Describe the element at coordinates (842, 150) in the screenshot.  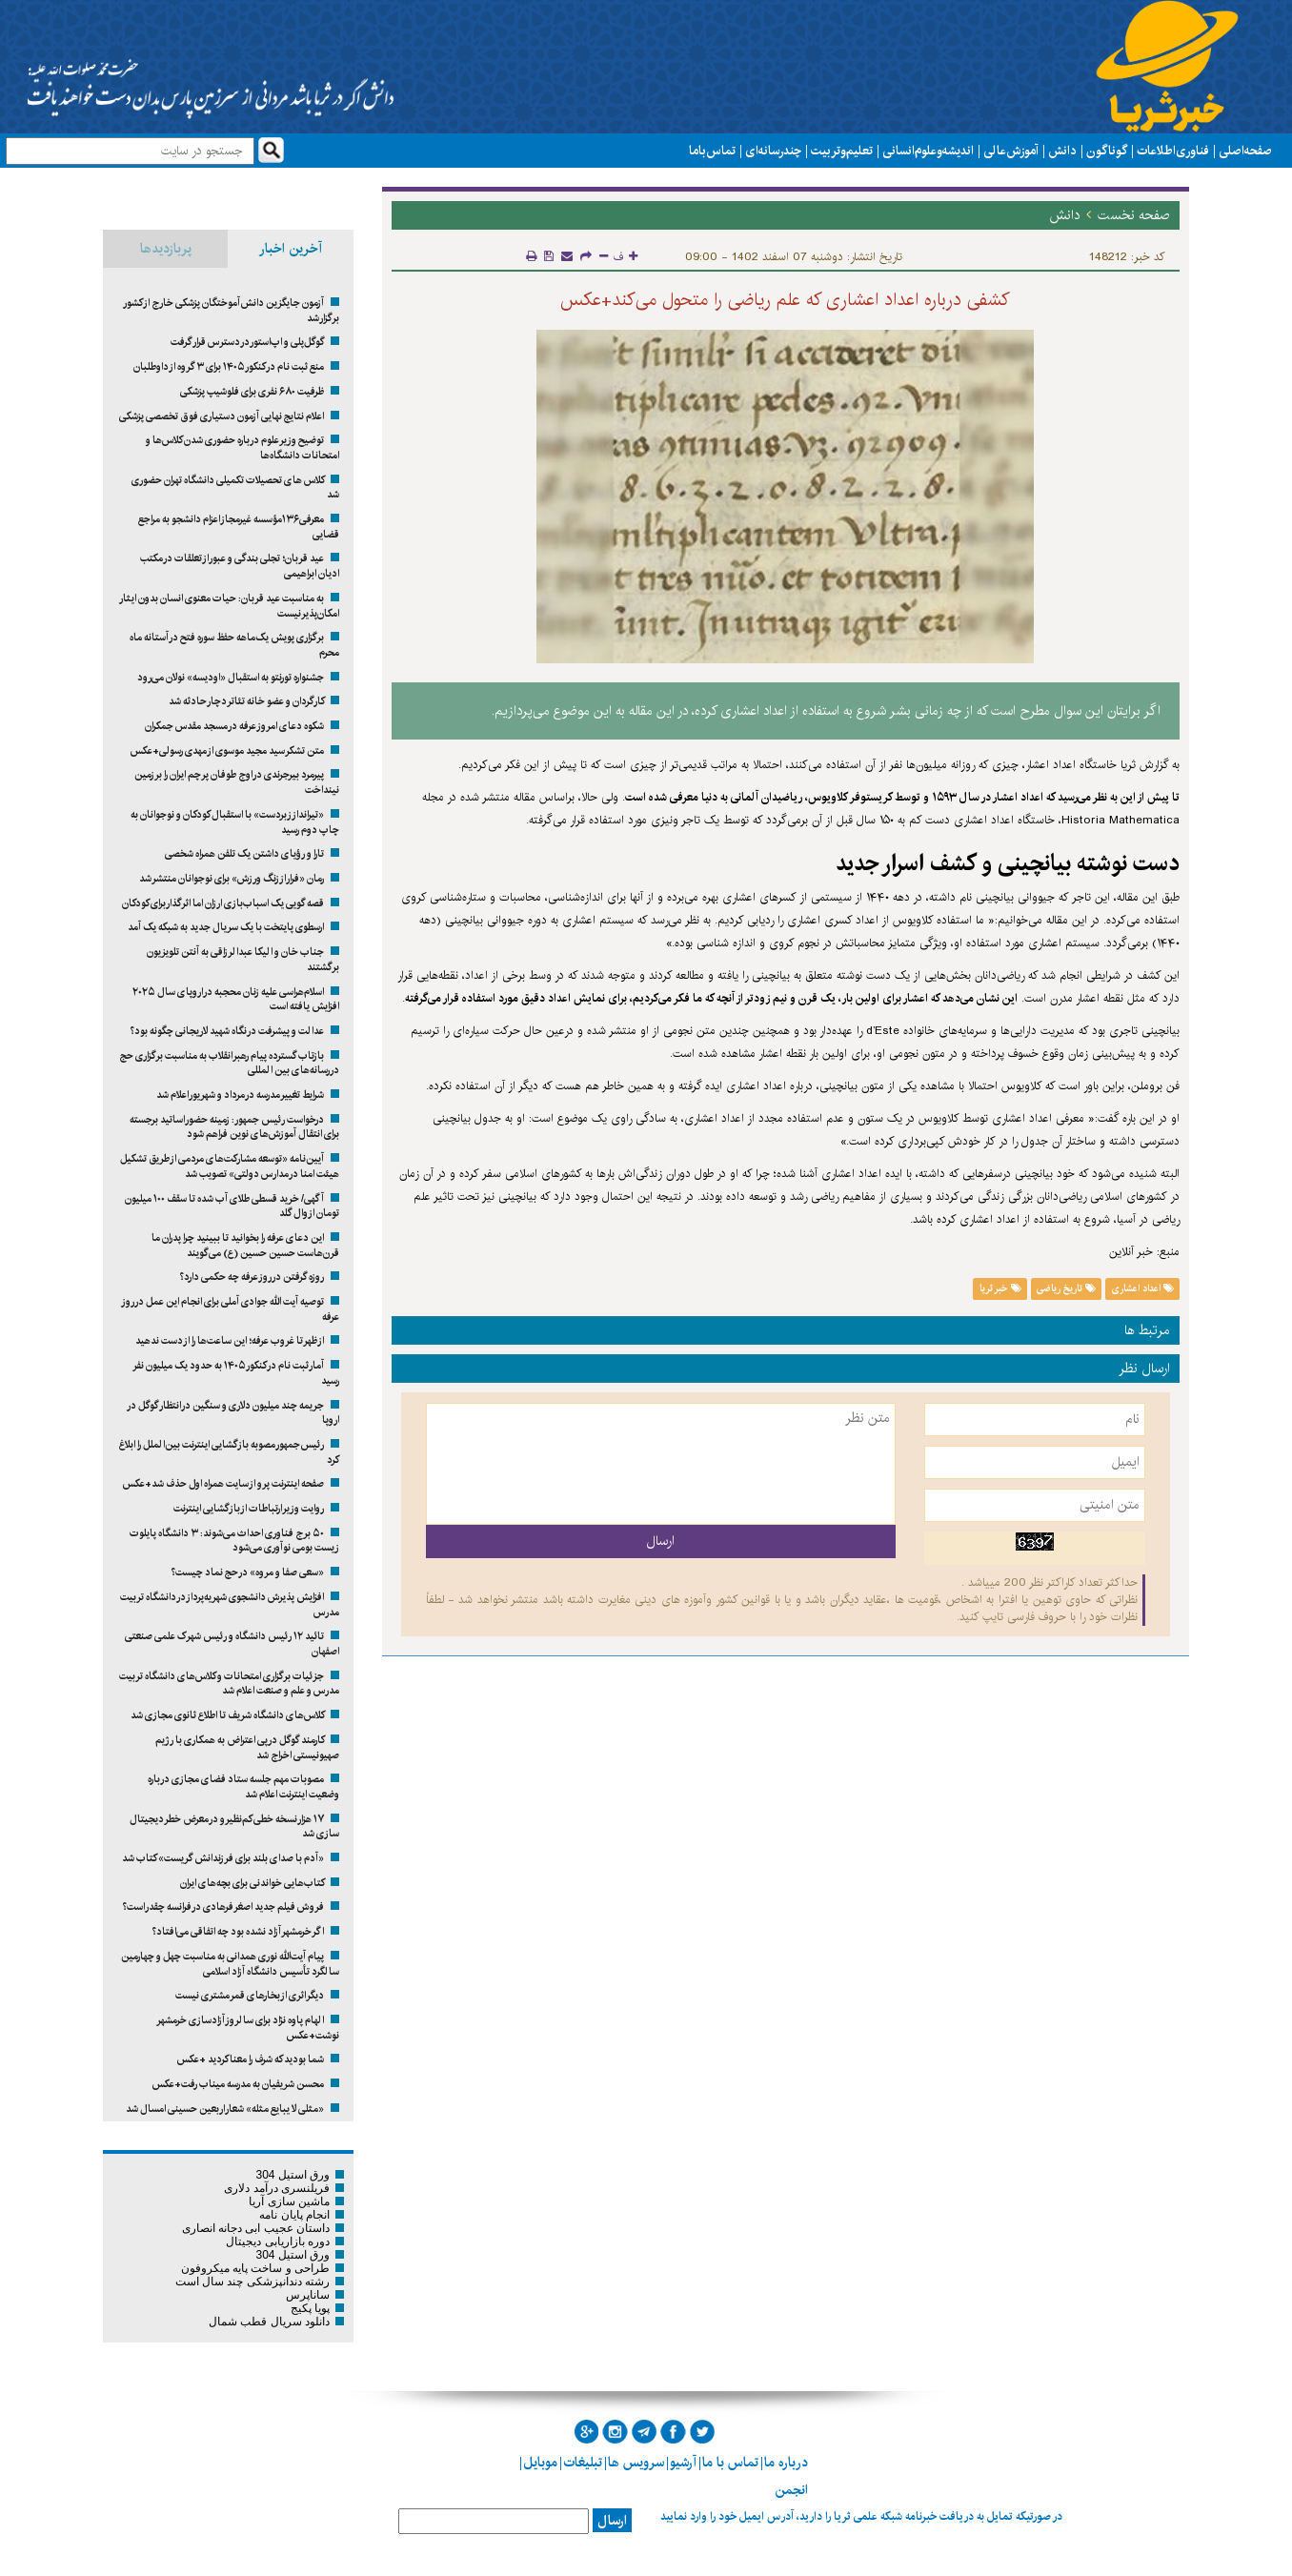
I see `تعلیم و تربیت` at that location.